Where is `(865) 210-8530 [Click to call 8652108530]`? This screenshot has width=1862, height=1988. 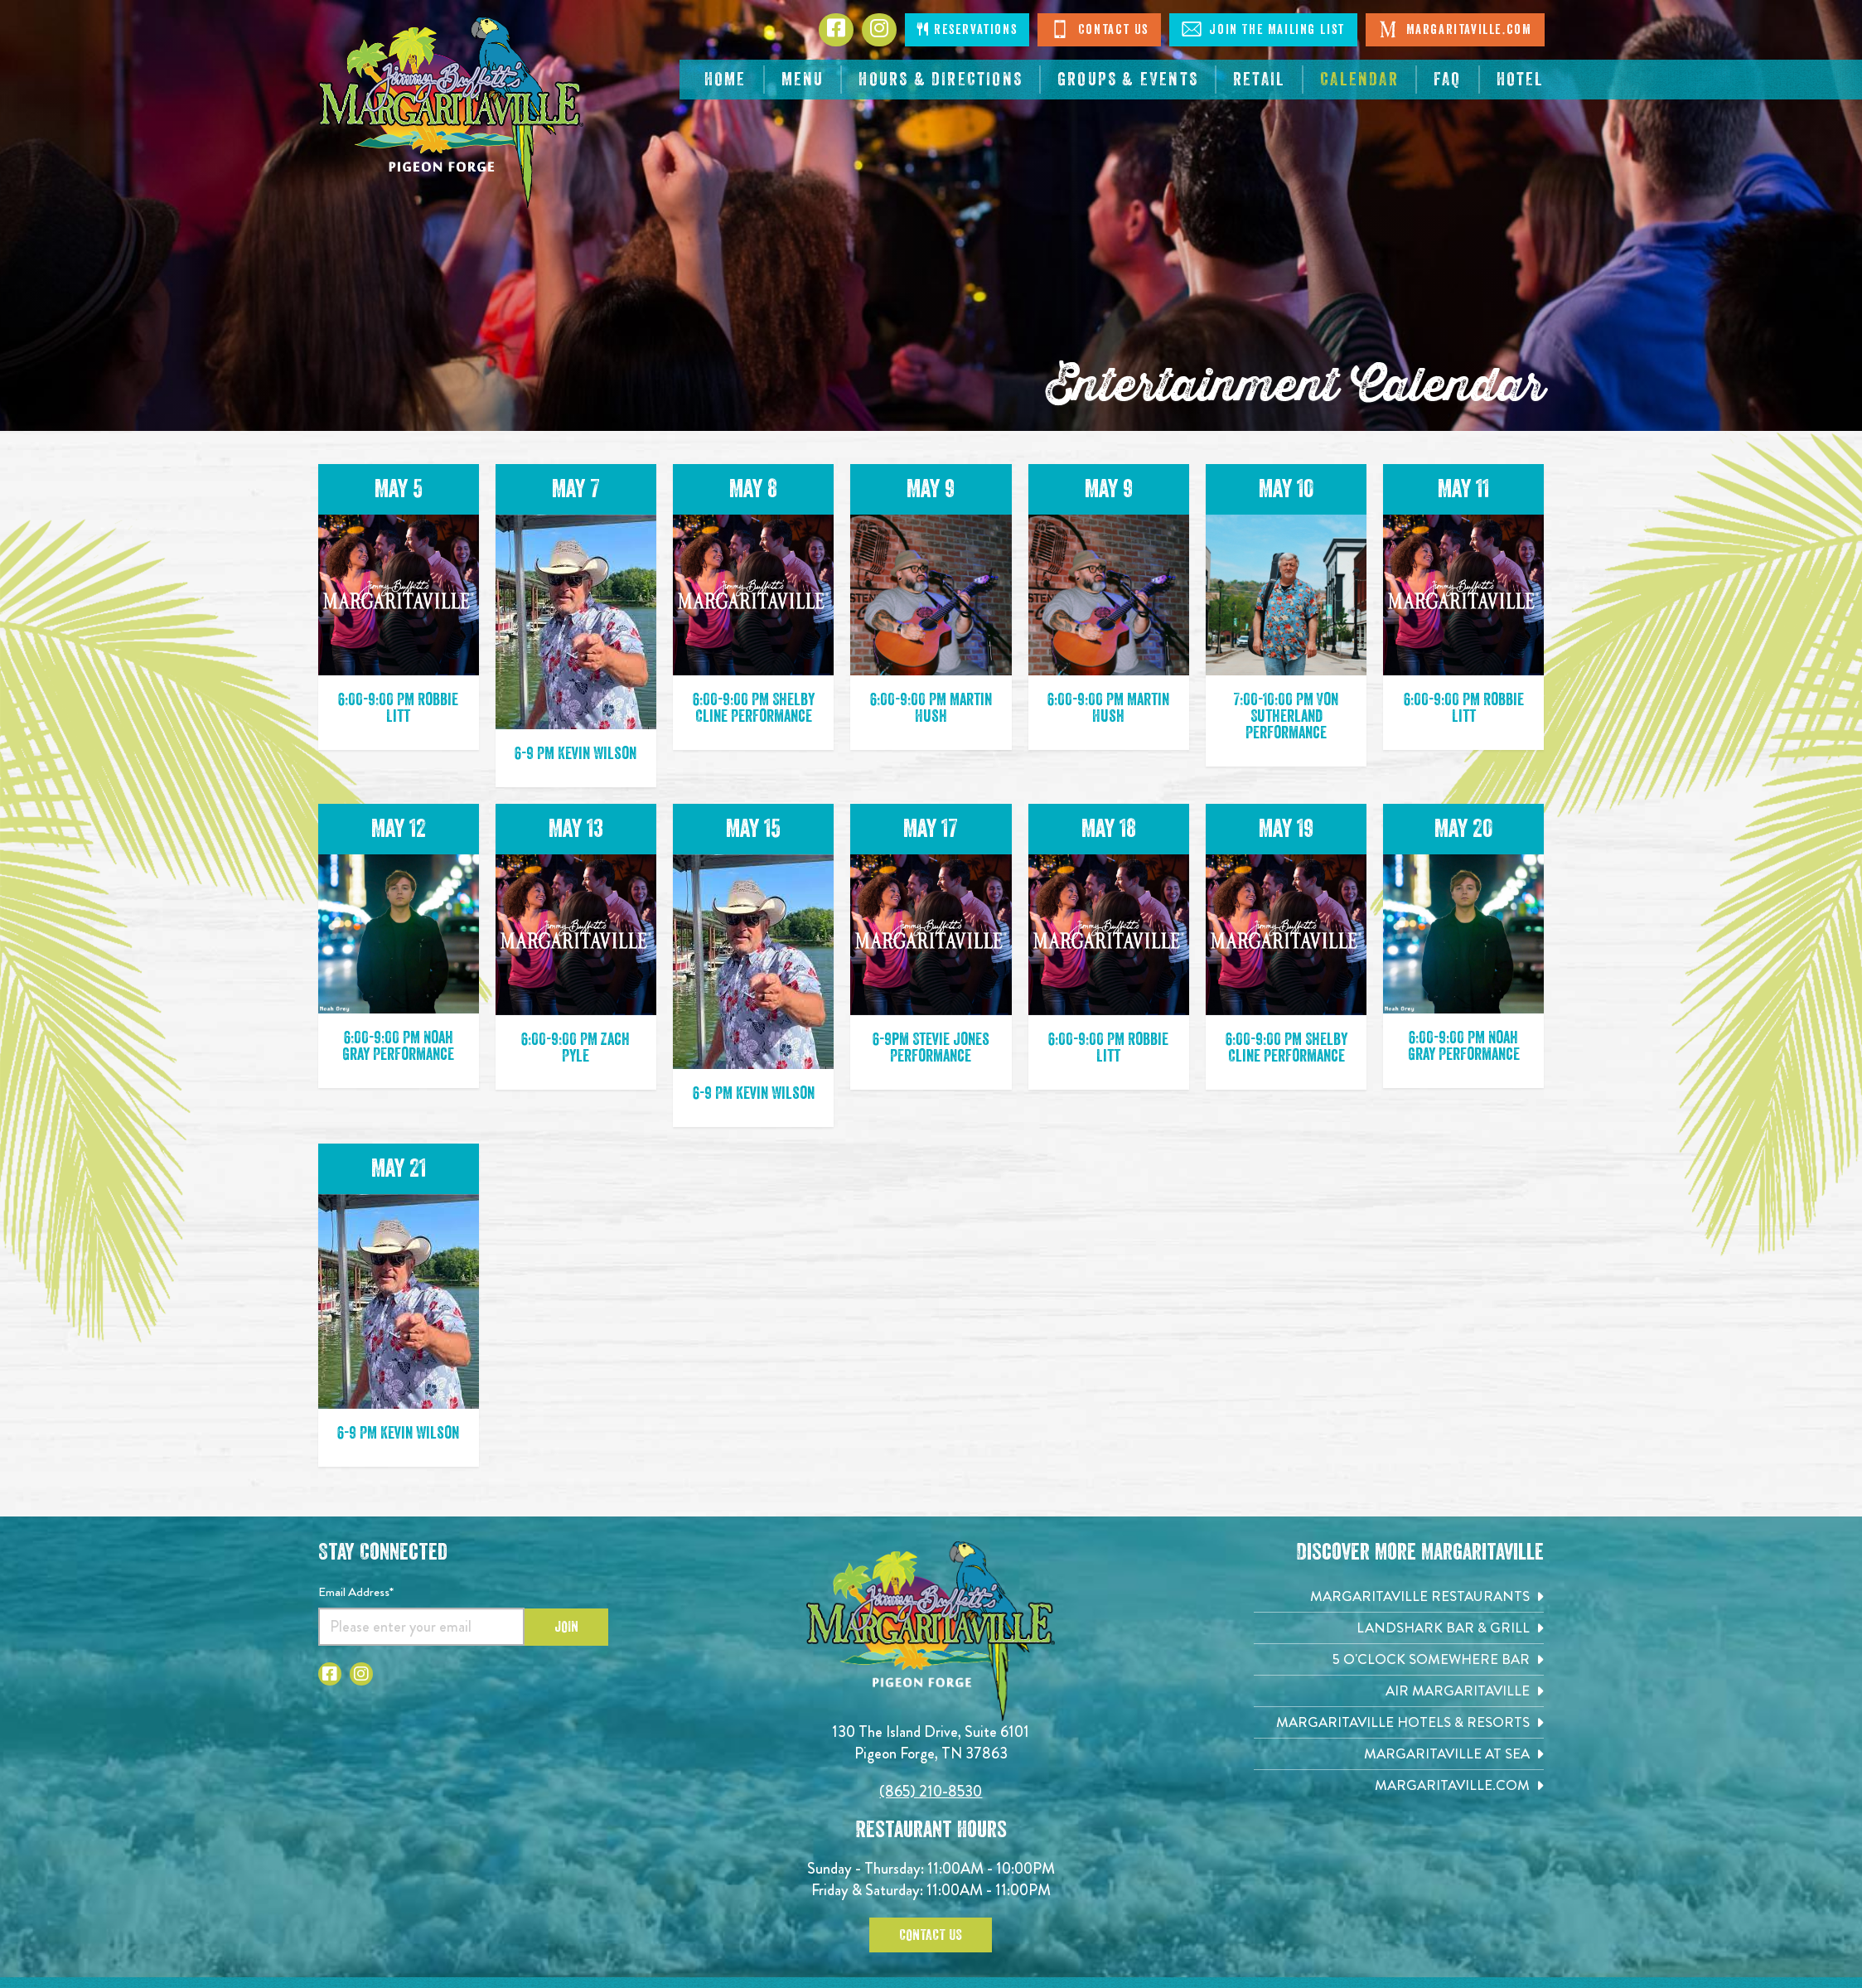
(865) 210-8530 [Click to call 8652108530] is located at coordinates (930, 1791).